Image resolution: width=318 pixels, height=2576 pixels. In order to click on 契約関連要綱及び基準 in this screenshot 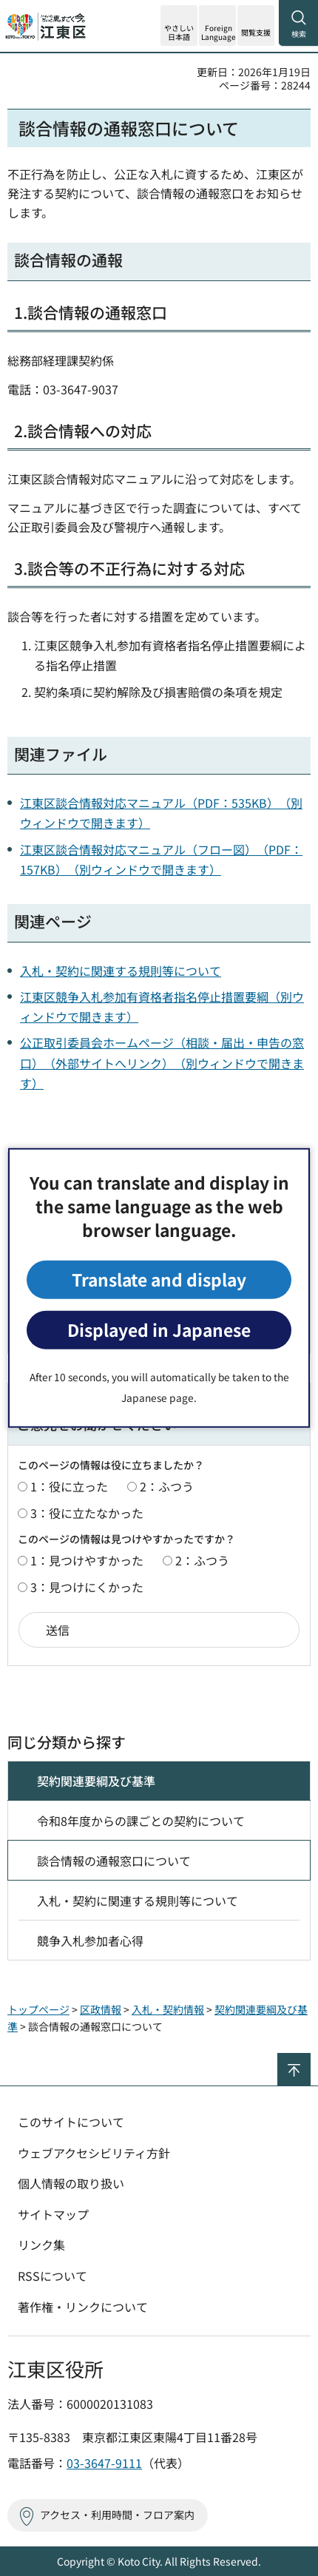, I will do `click(96, 1781)`.